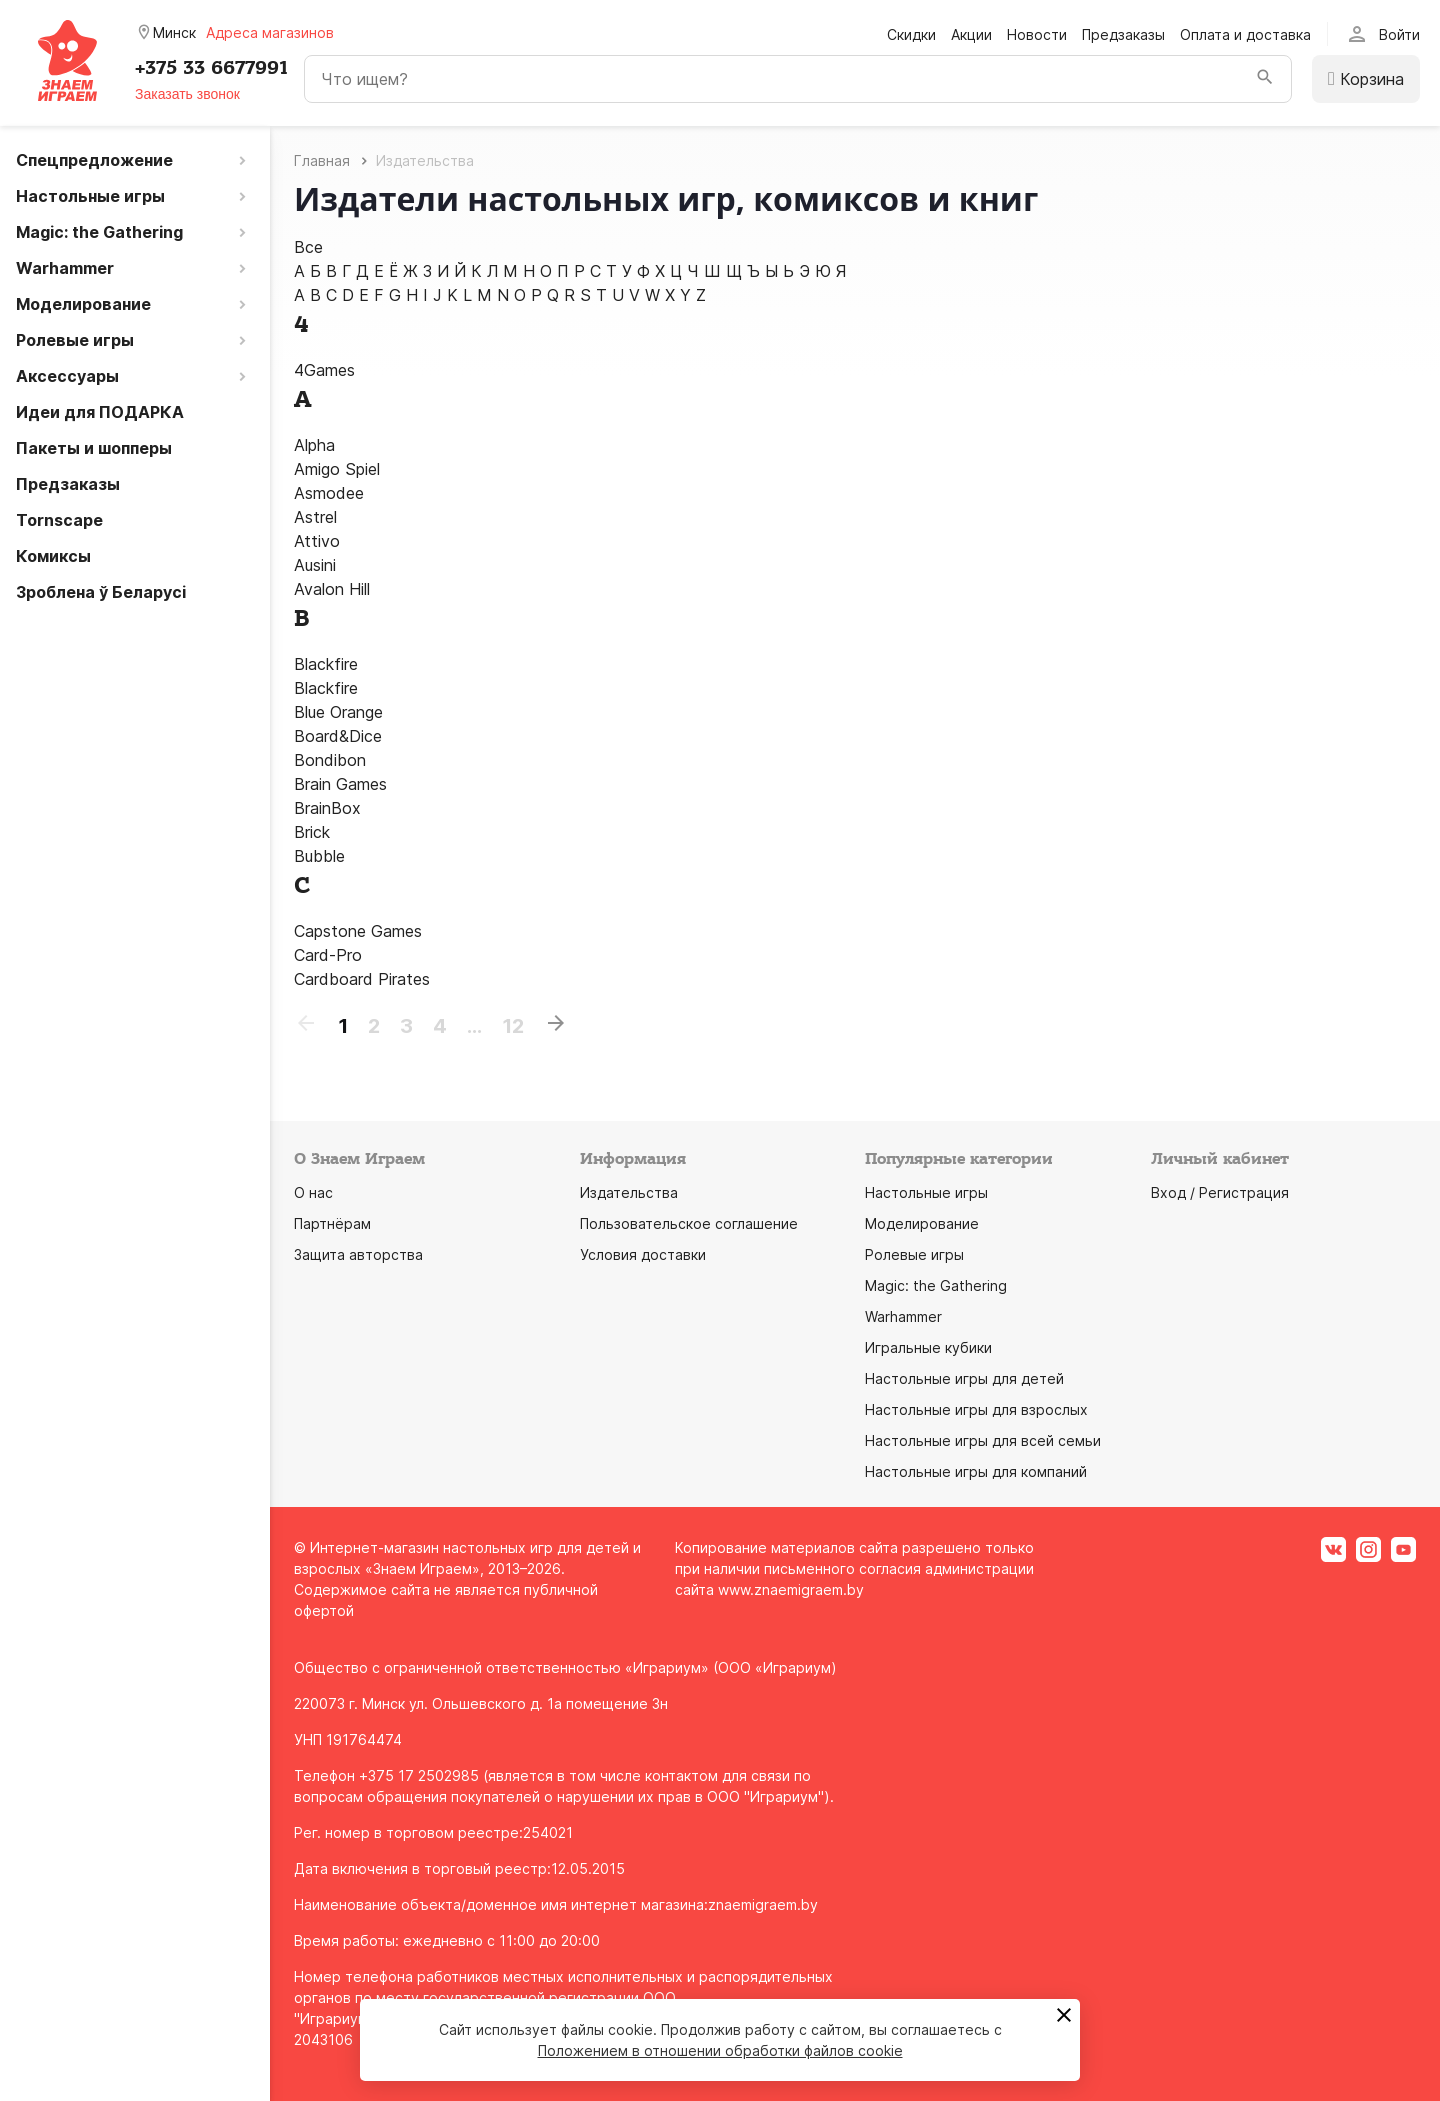  Describe the element at coordinates (983, 1440) in the screenshot. I see `Настольные игры для всей семьи` at that location.